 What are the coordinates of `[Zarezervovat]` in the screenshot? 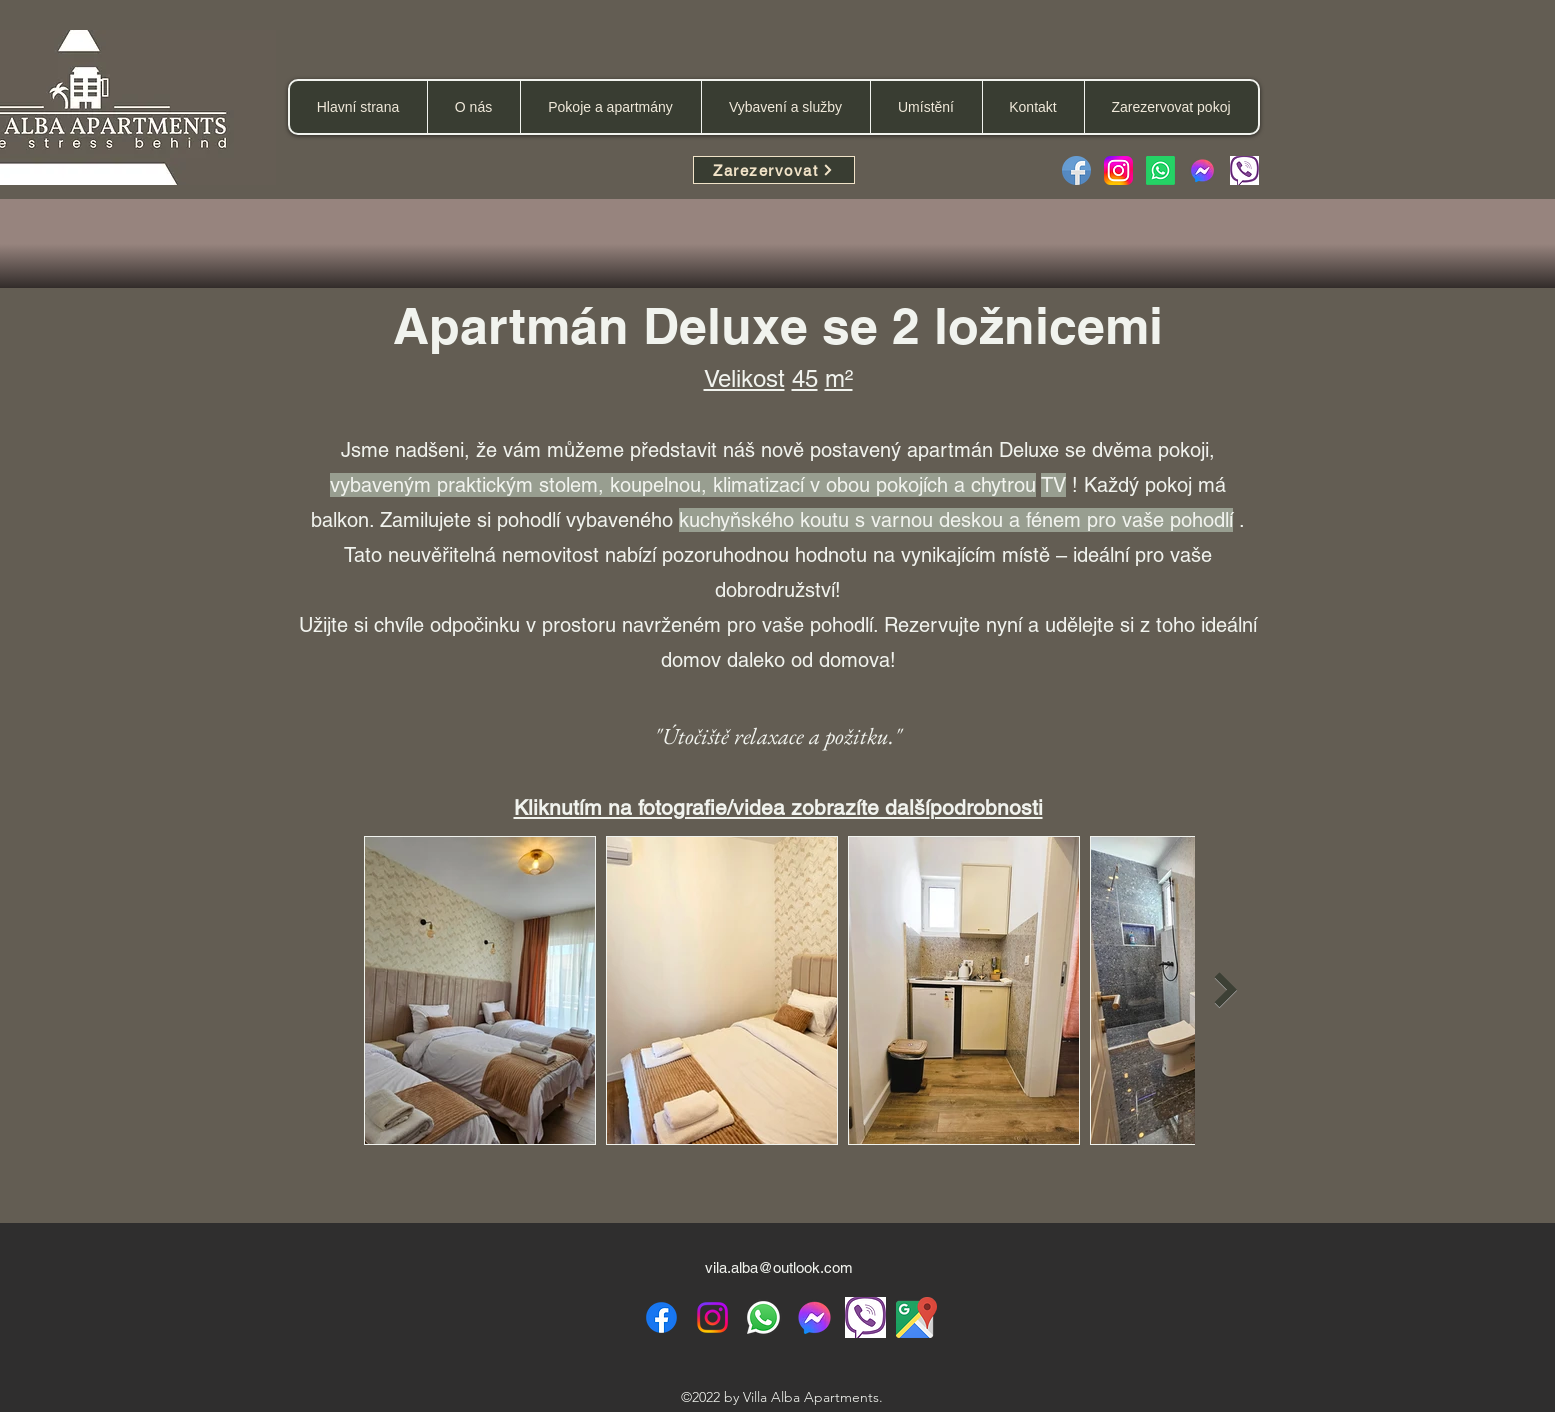 It's located at (774, 170).